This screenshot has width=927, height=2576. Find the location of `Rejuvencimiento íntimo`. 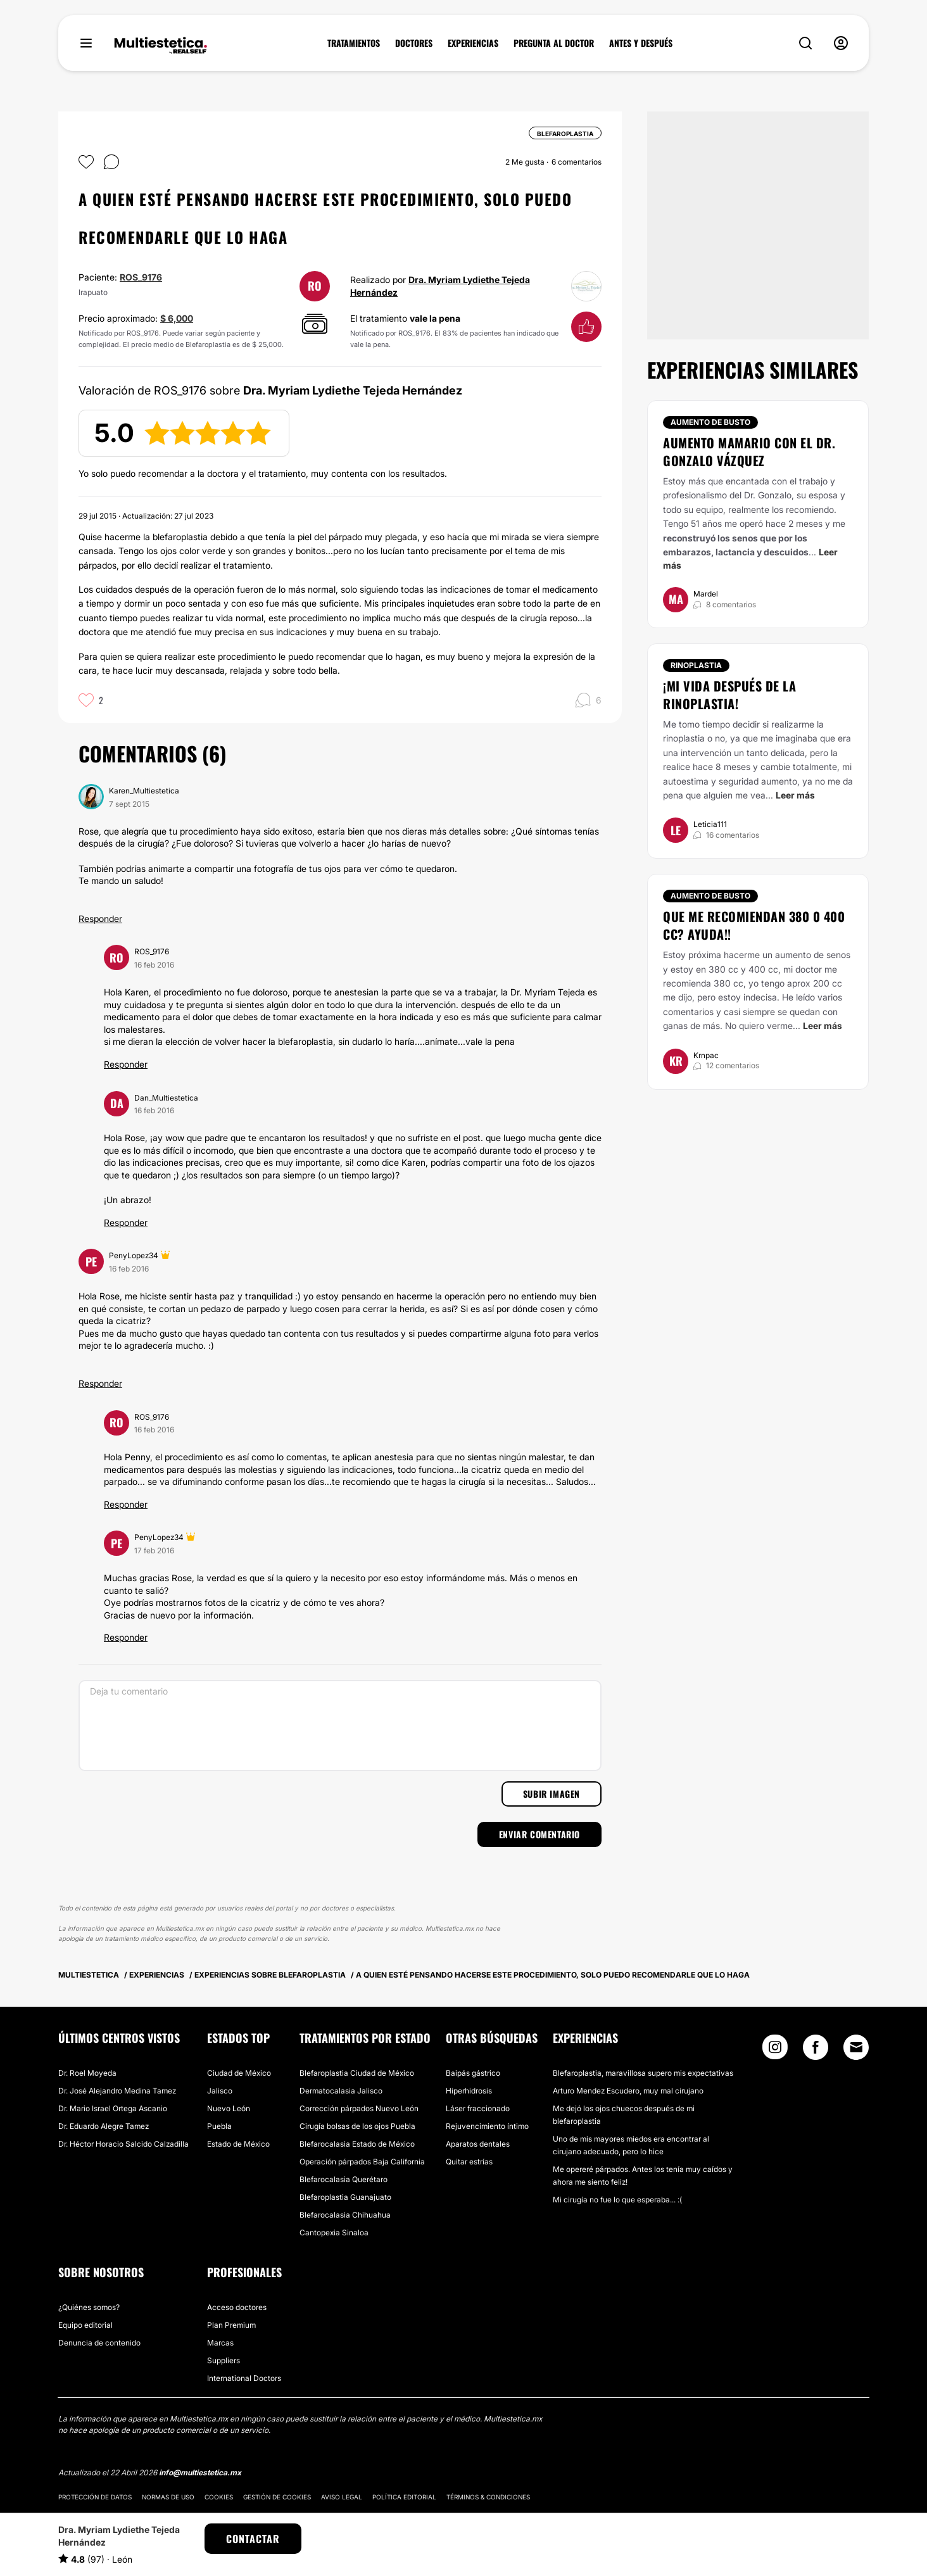

Rejuvencimiento íntimo is located at coordinates (487, 2126).